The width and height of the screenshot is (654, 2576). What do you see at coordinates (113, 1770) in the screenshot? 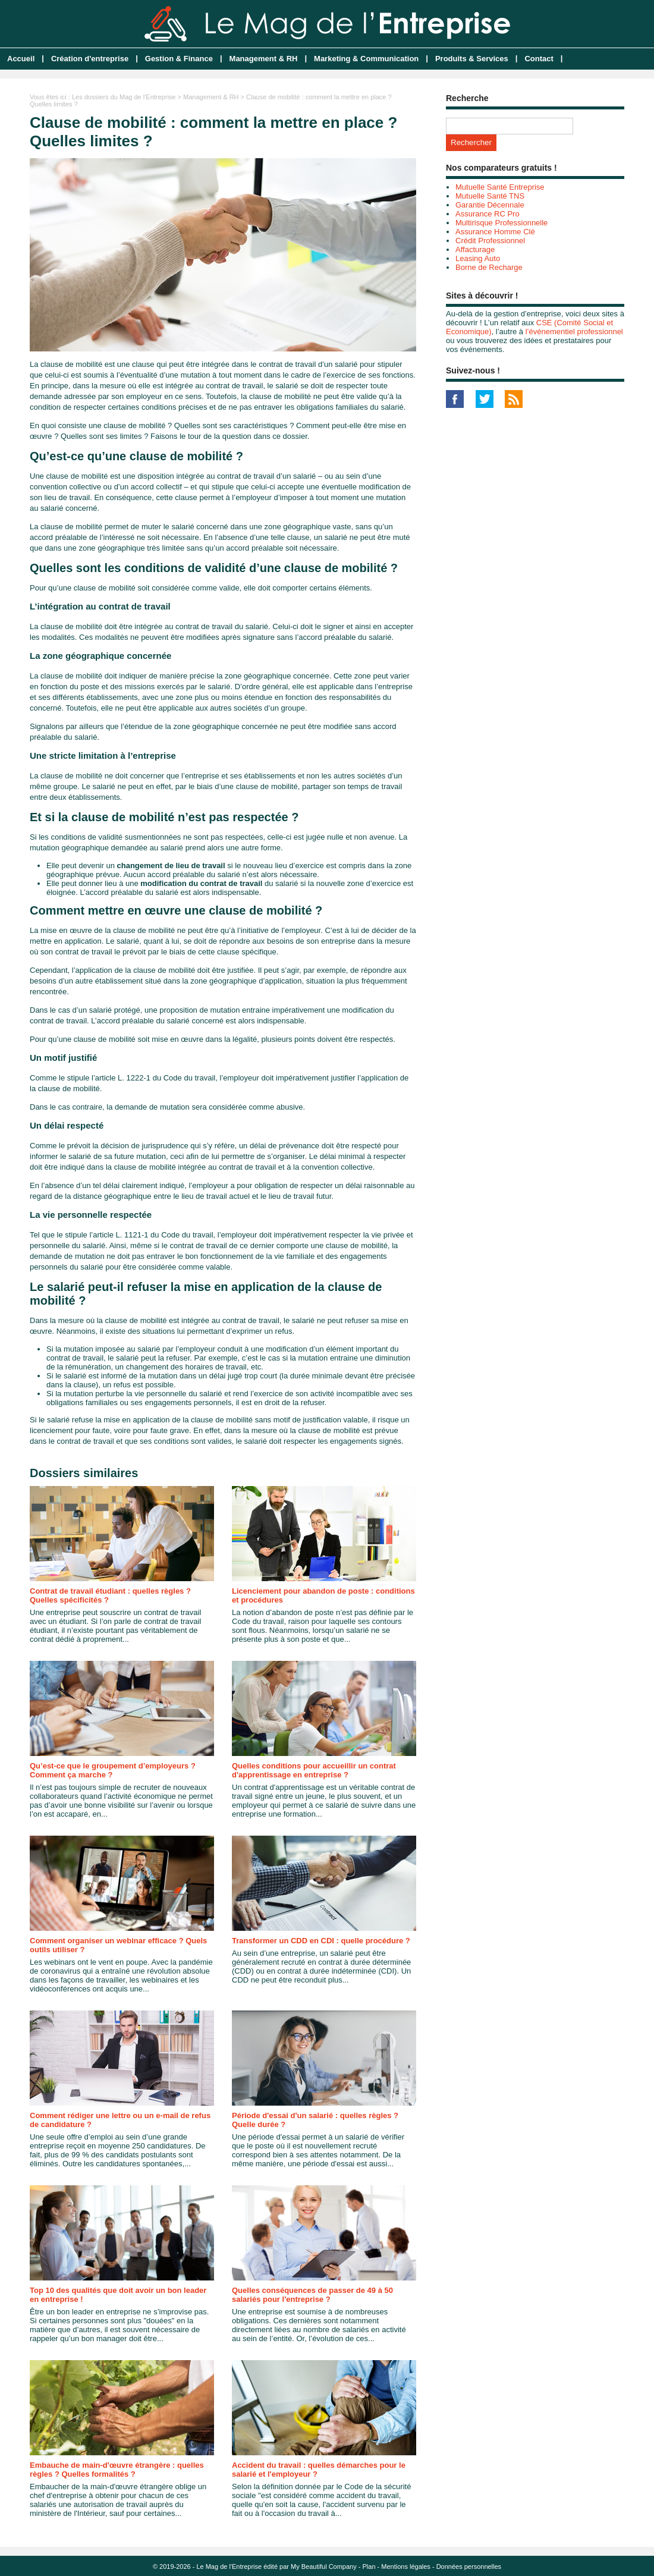
I see `Qu’est-ce que le groupement d’employeurs ? Comment ça marche ?` at bounding box center [113, 1770].